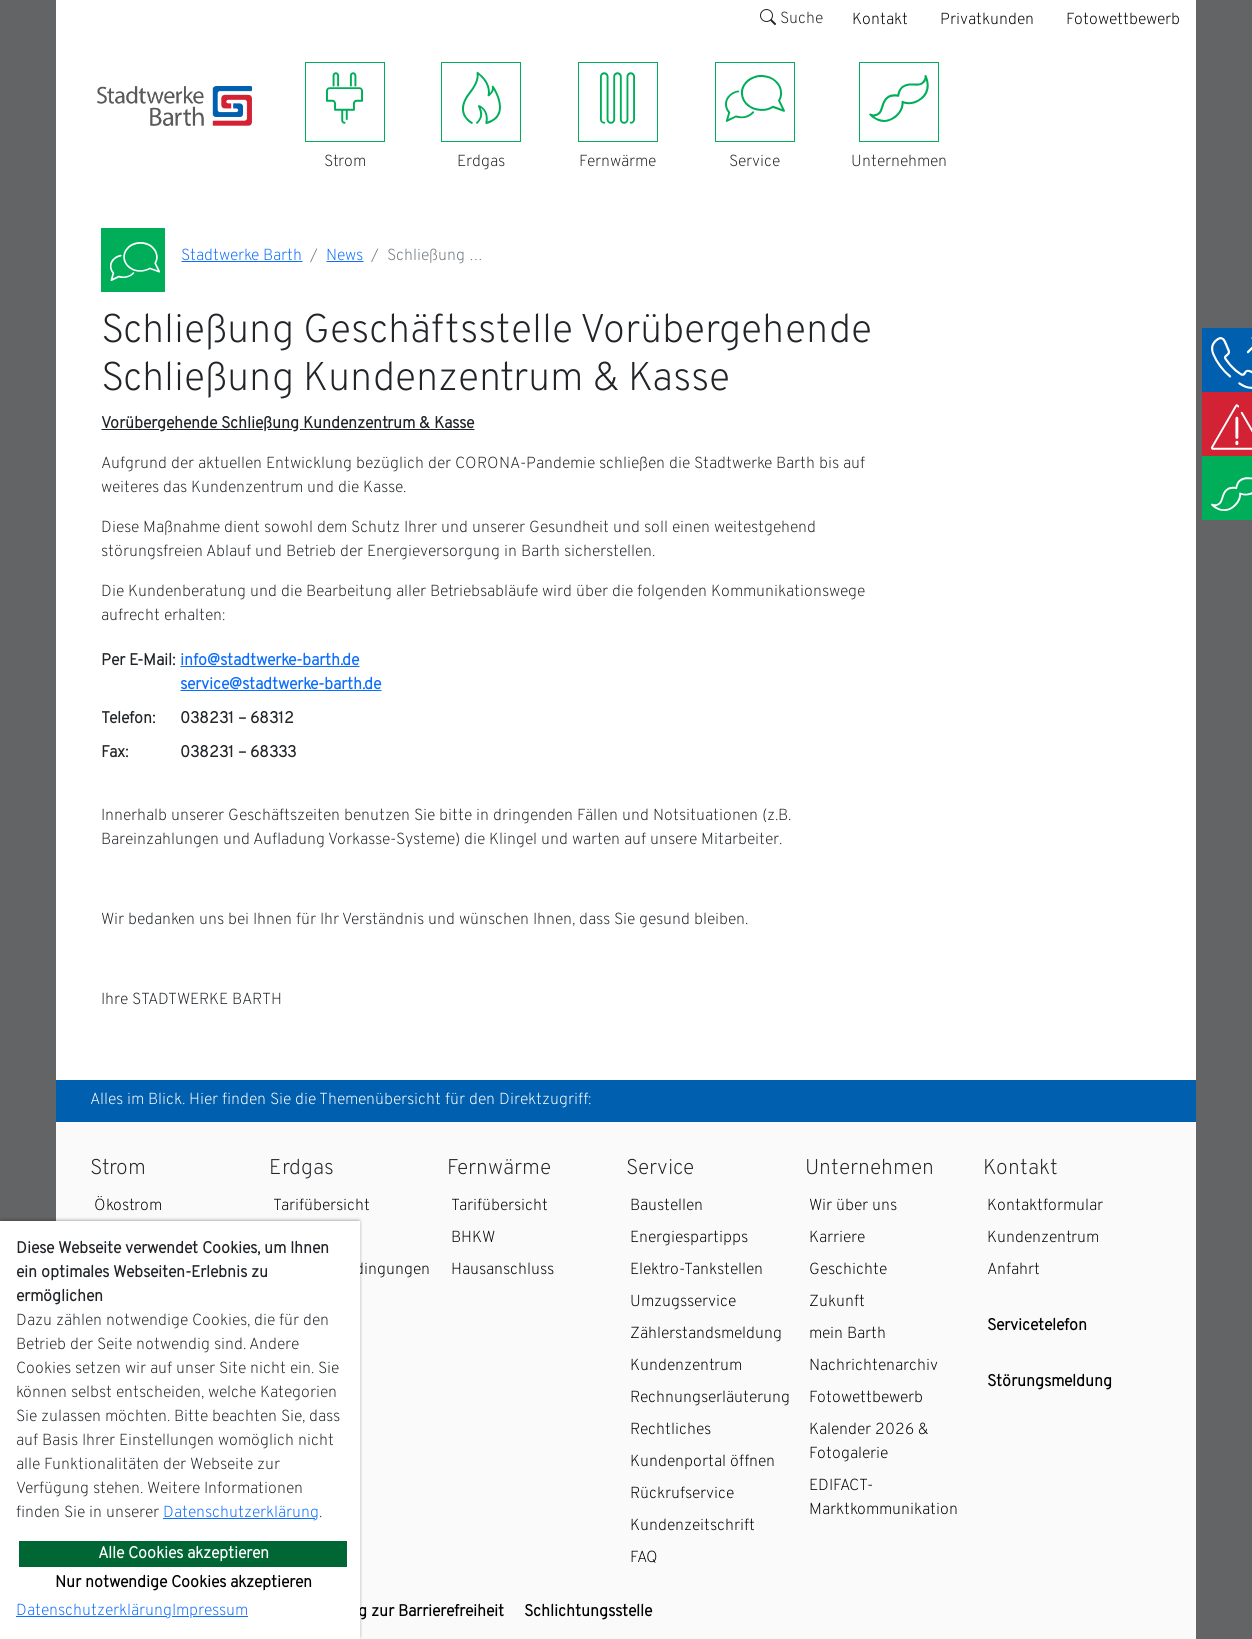 The image size is (1252, 1639). Describe the element at coordinates (683, 1302) in the screenshot. I see `Umzugsservice` at that location.